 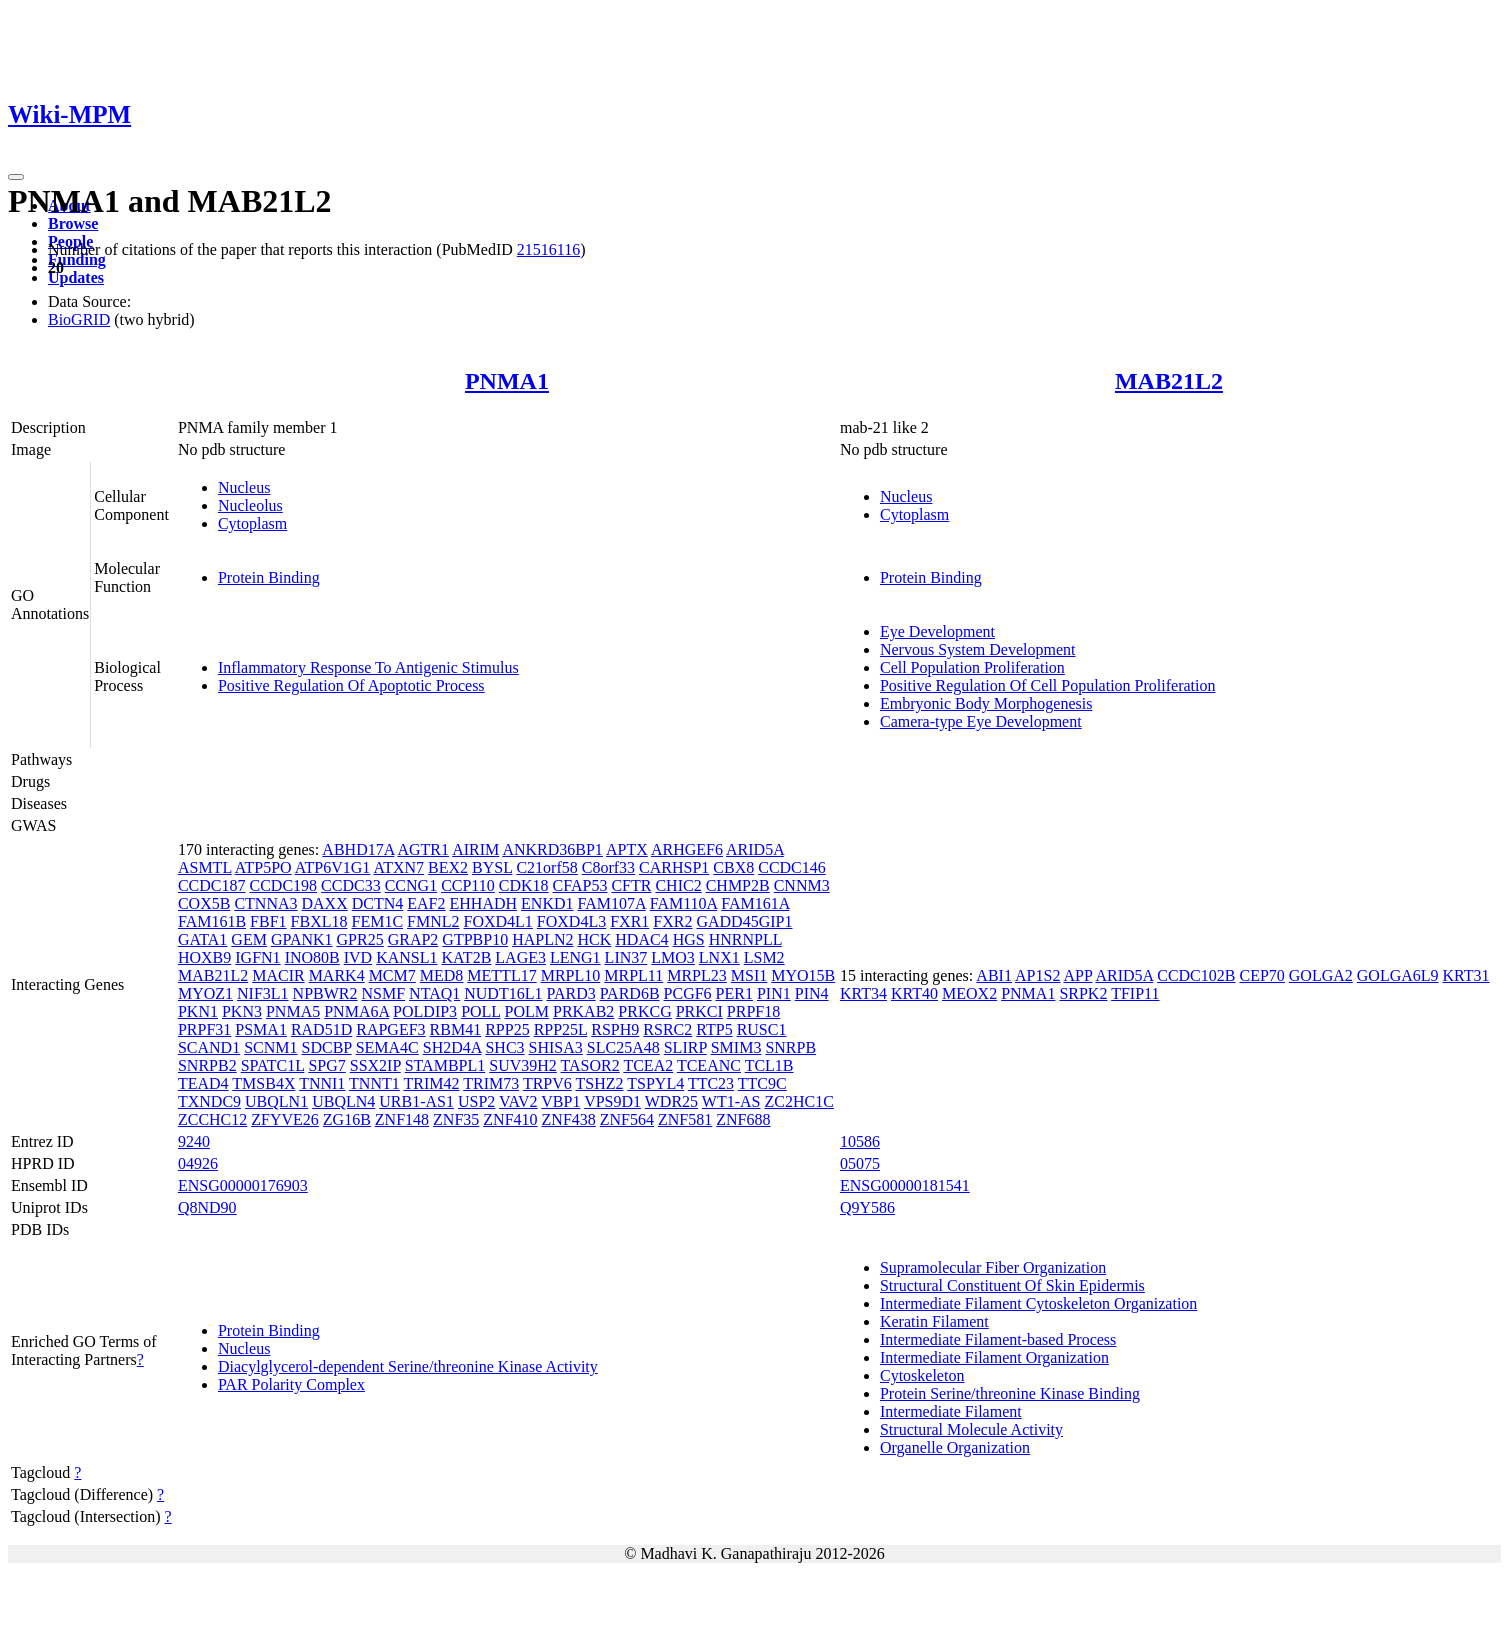 What do you see at coordinates (325, 903) in the screenshot?
I see `DAXX` at bounding box center [325, 903].